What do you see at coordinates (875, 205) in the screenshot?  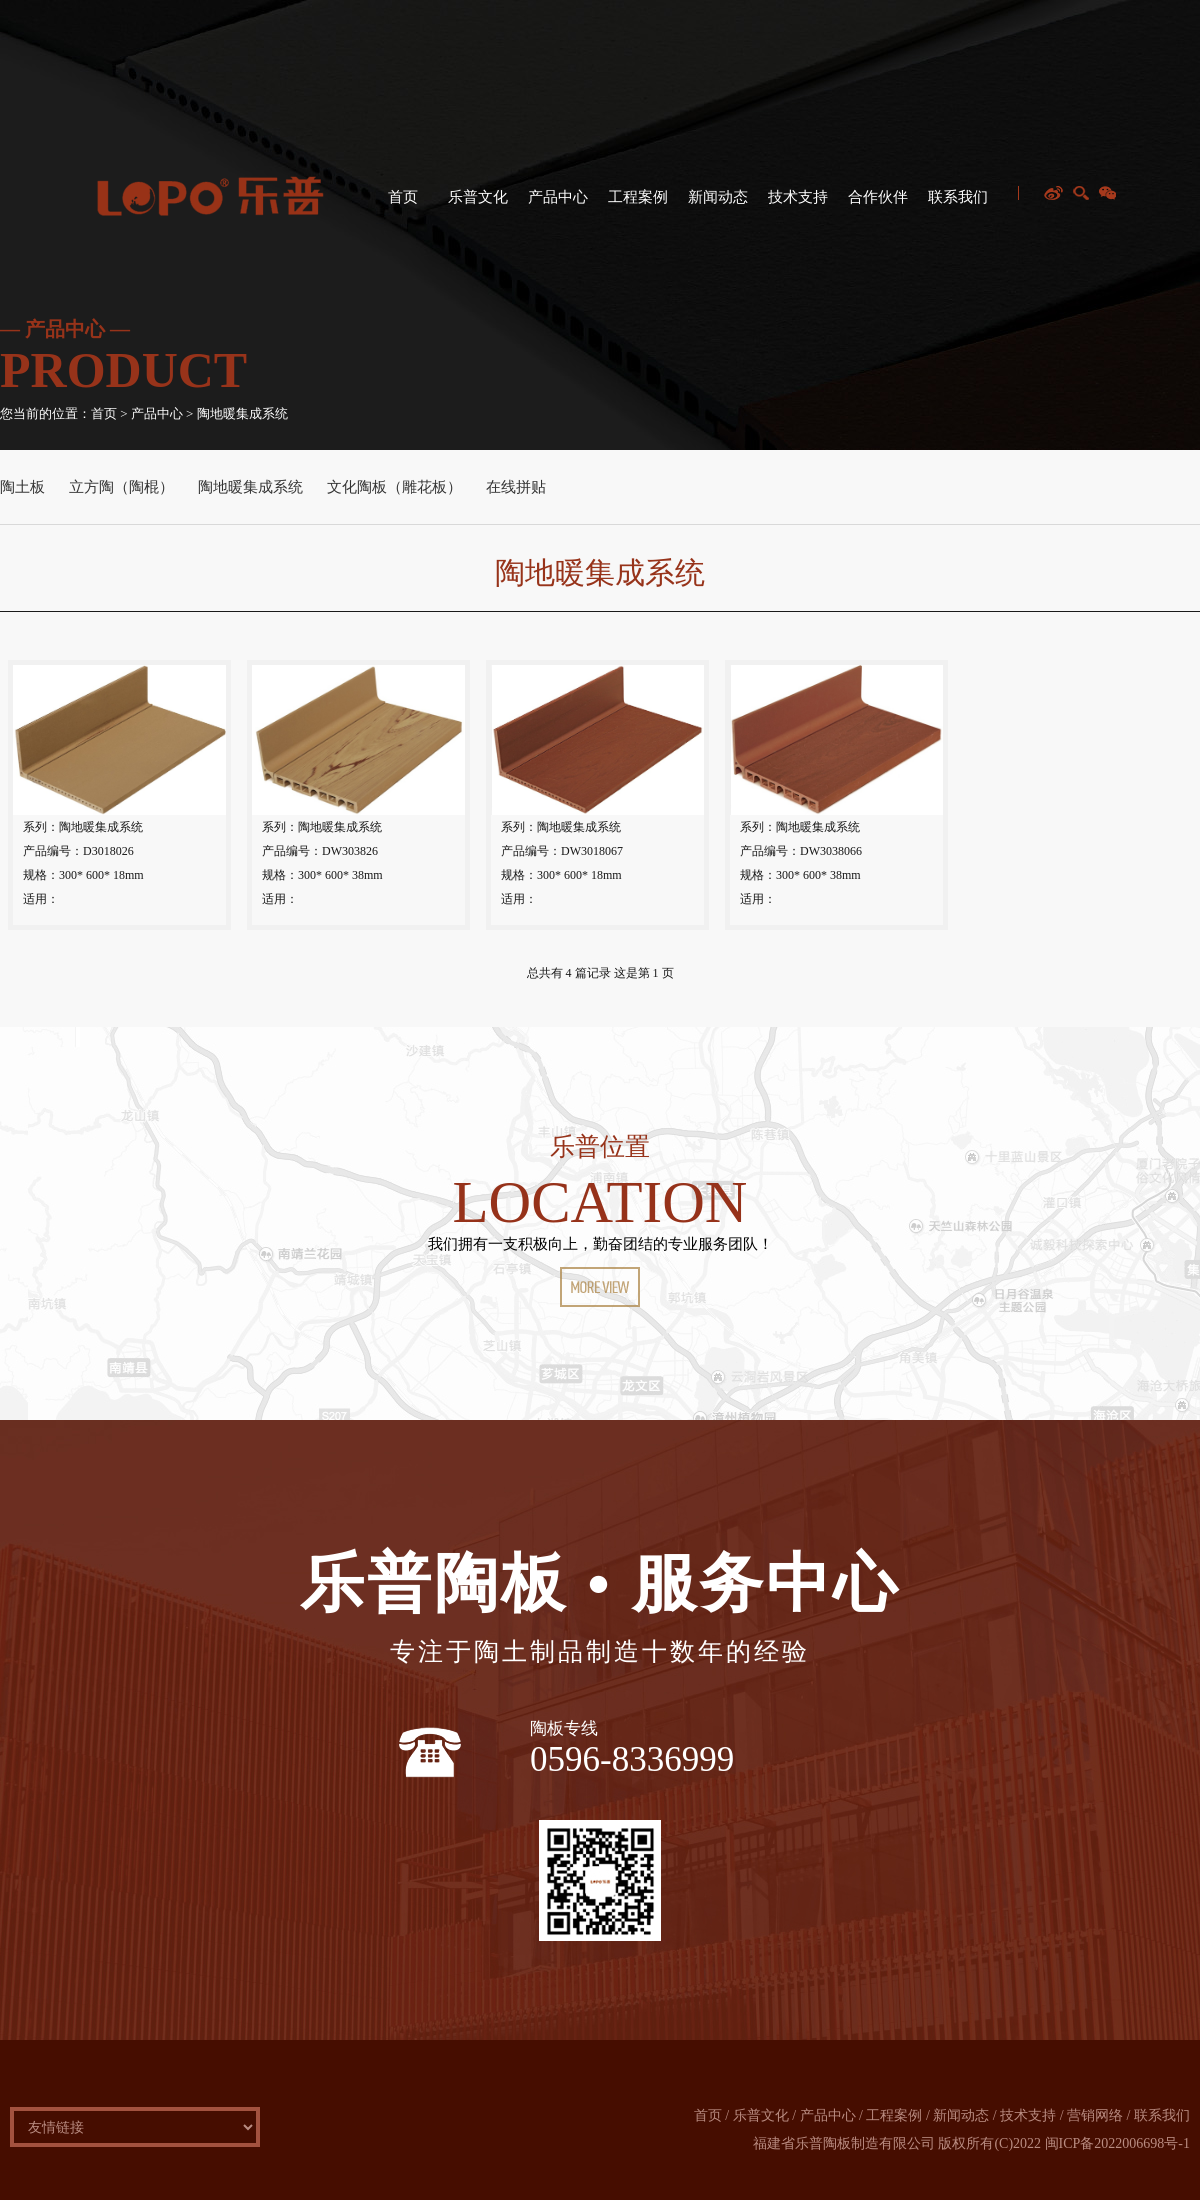 I see `合作伙伴` at bounding box center [875, 205].